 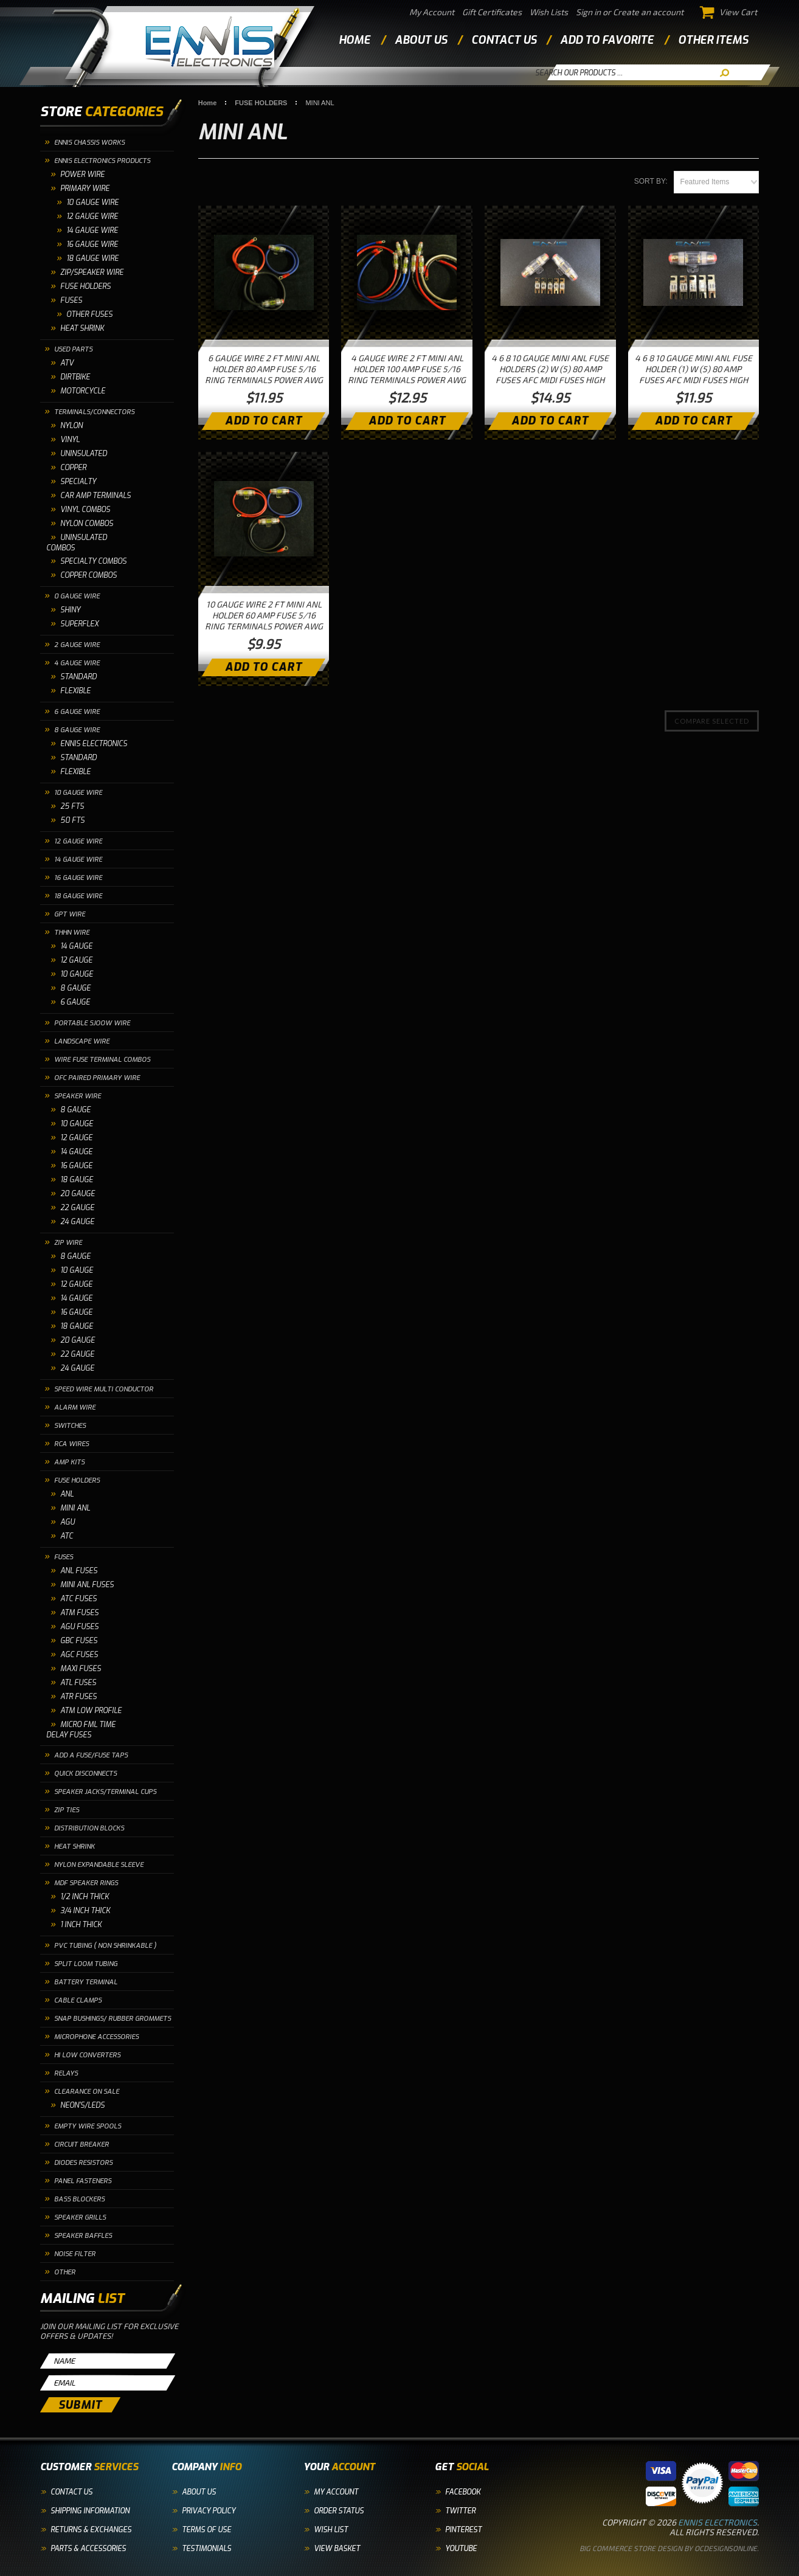 I want to click on 4 6 8 10 GAUGE MINI ANL FUSE HOLDER (1) W (5) 80 AMP FUSES AFC MIDI FUSES HIGH, so click(x=693, y=369).